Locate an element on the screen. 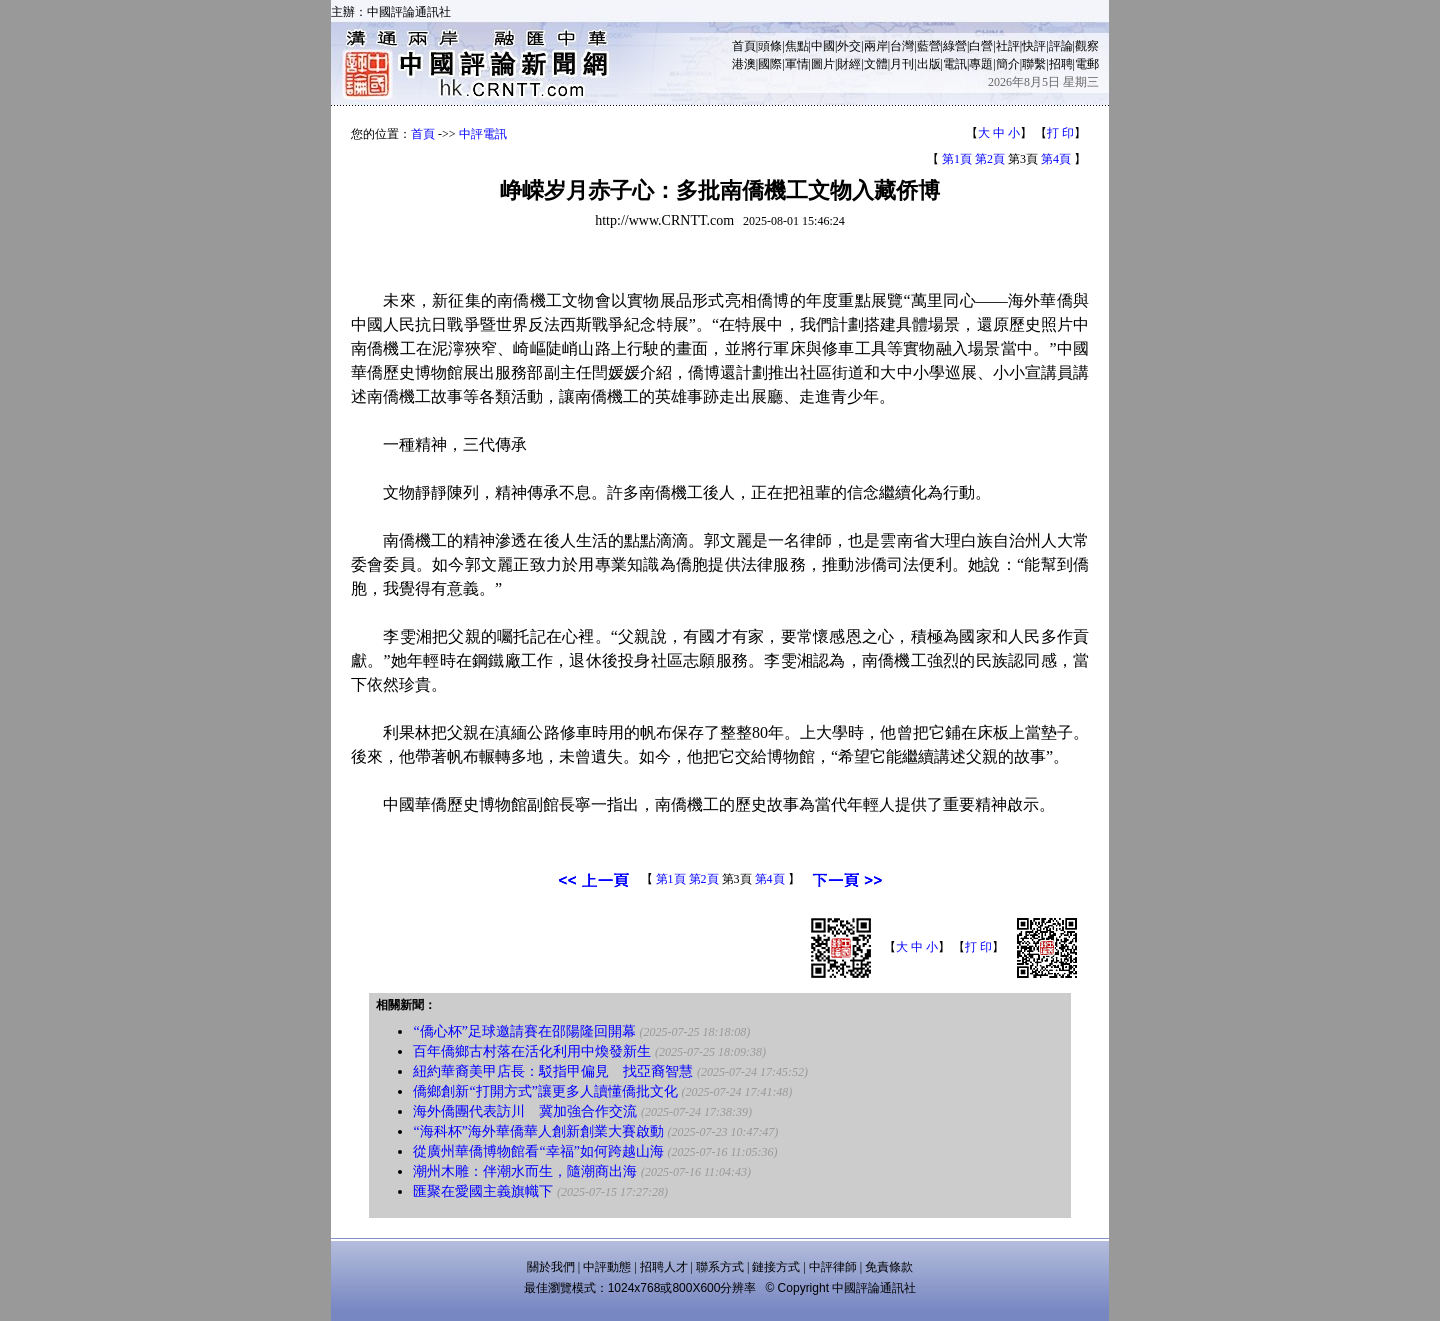 The width and height of the screenshot is (1440, 1321). 觀察 is located at coordinates (1087, 46).